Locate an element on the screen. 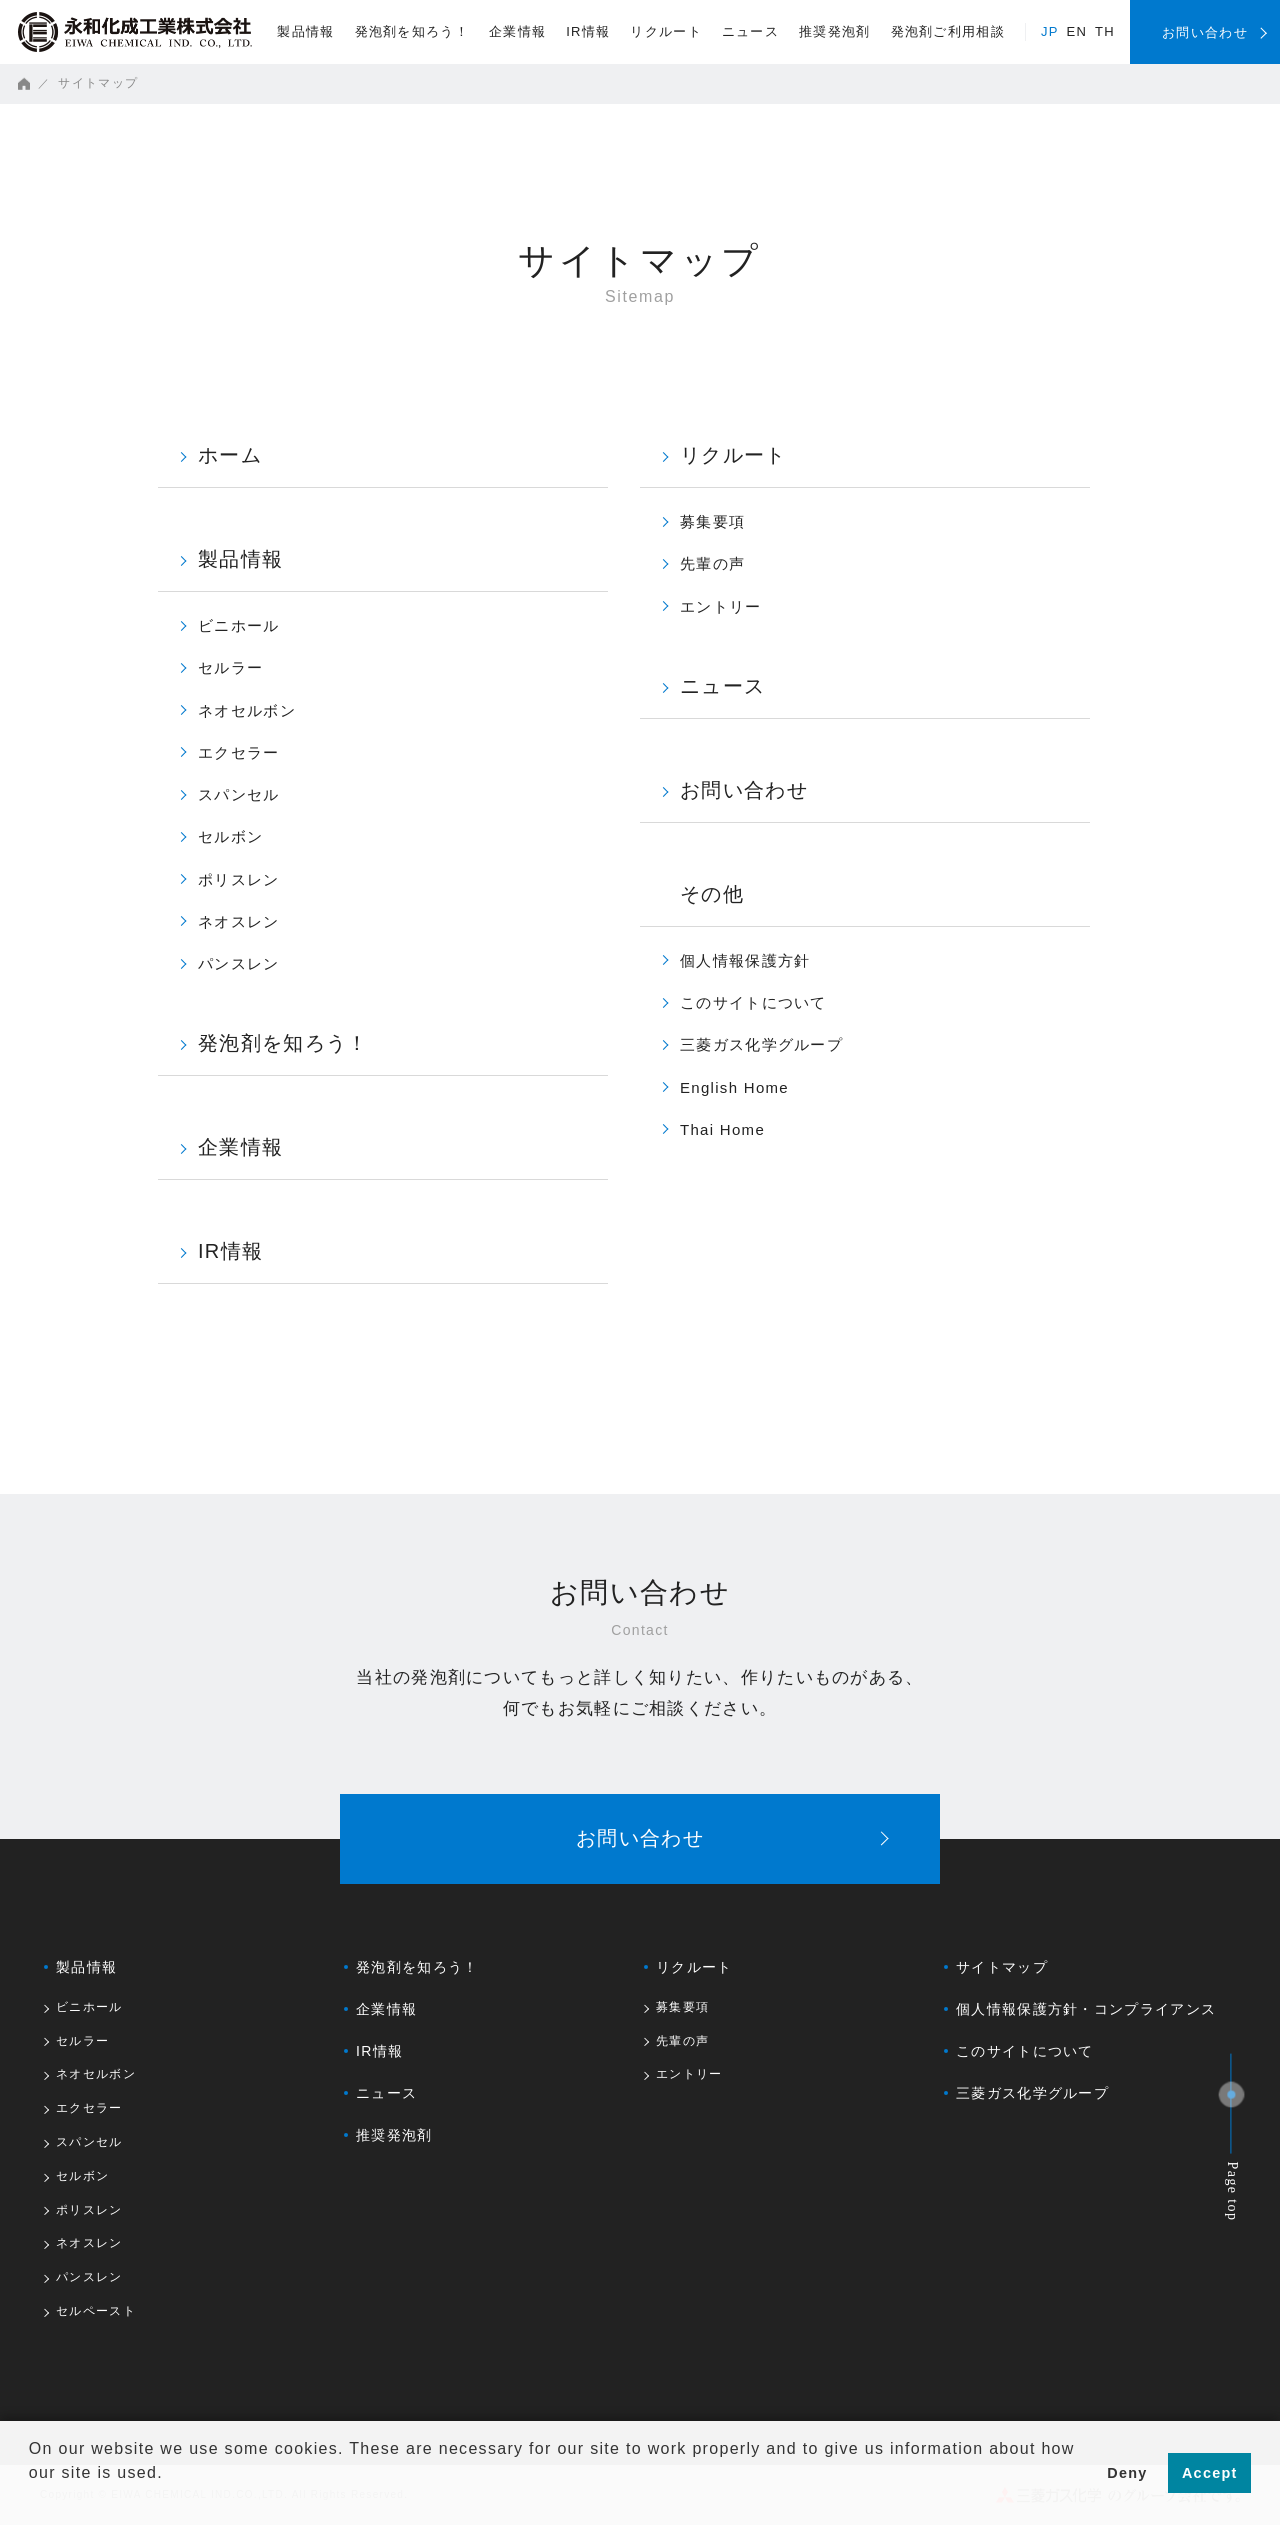 The width and height of the screenshot is (1280, 2525). ニュース is located at coordinates (750, 31).